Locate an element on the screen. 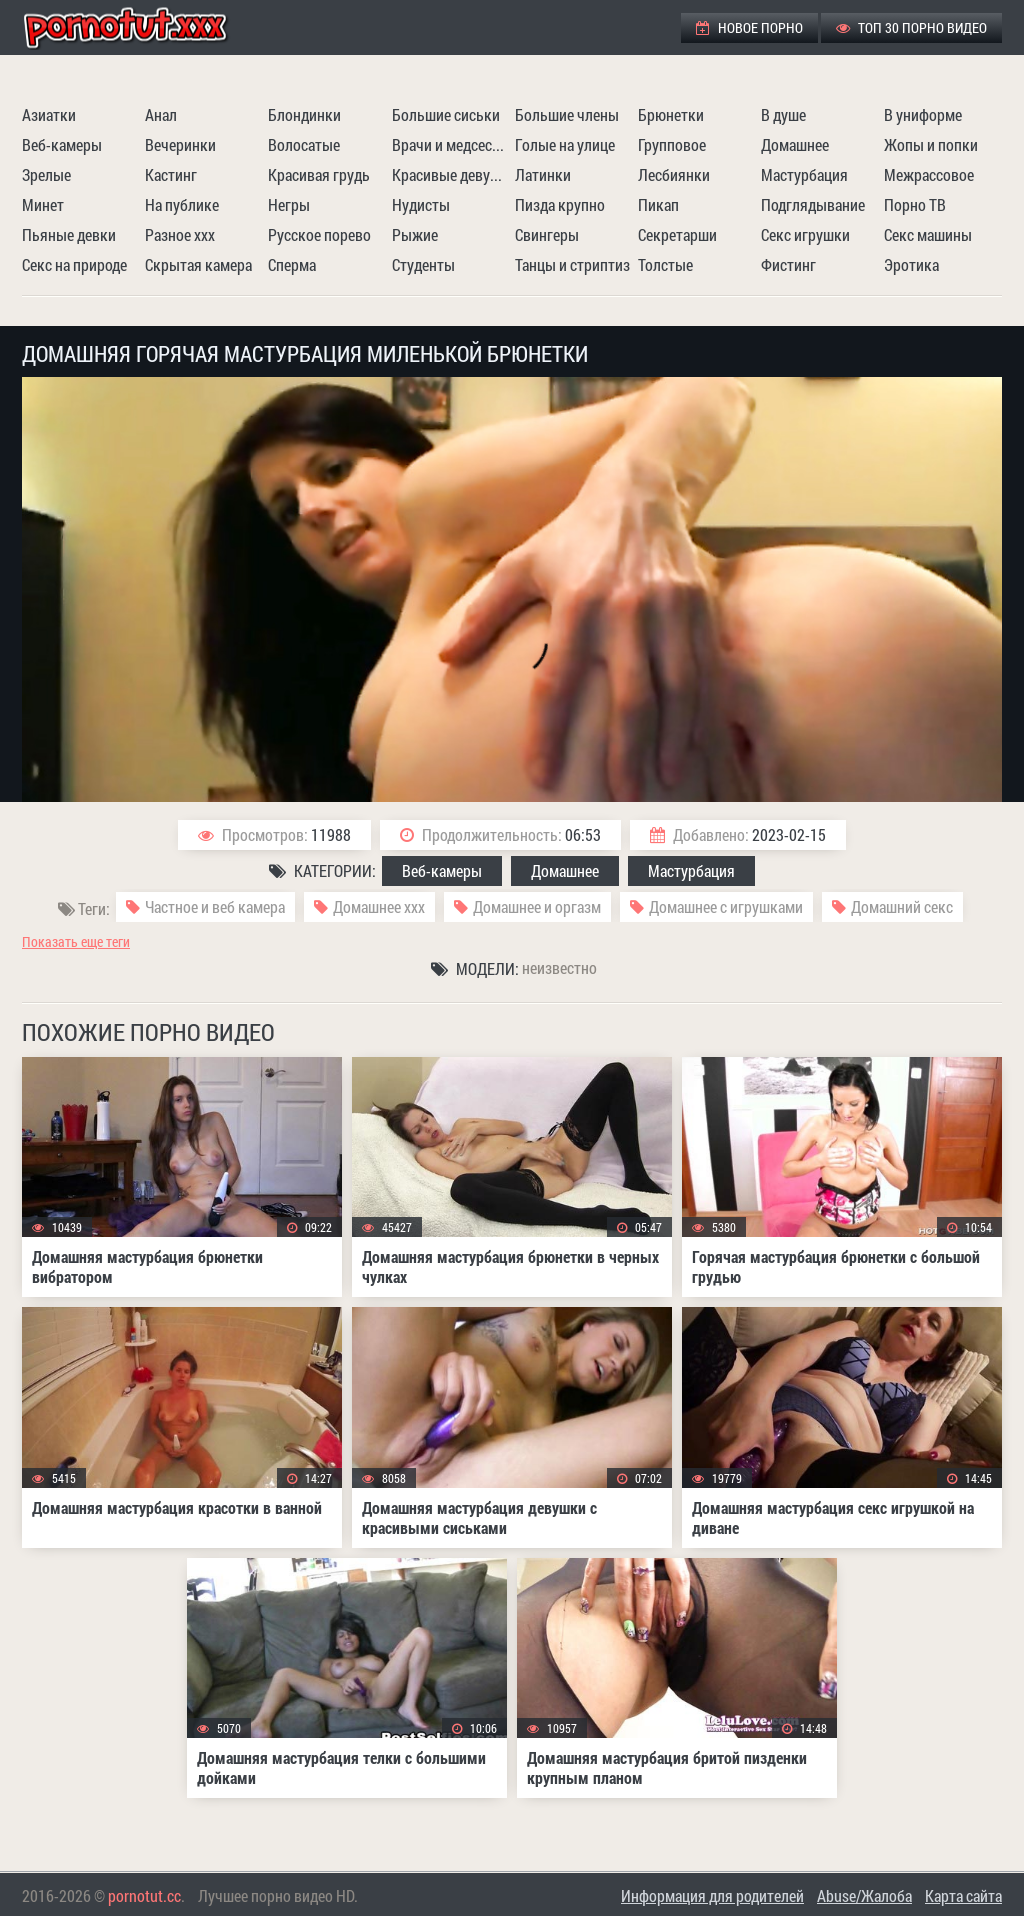  Домашний секс is located at coordinates (902, 906).